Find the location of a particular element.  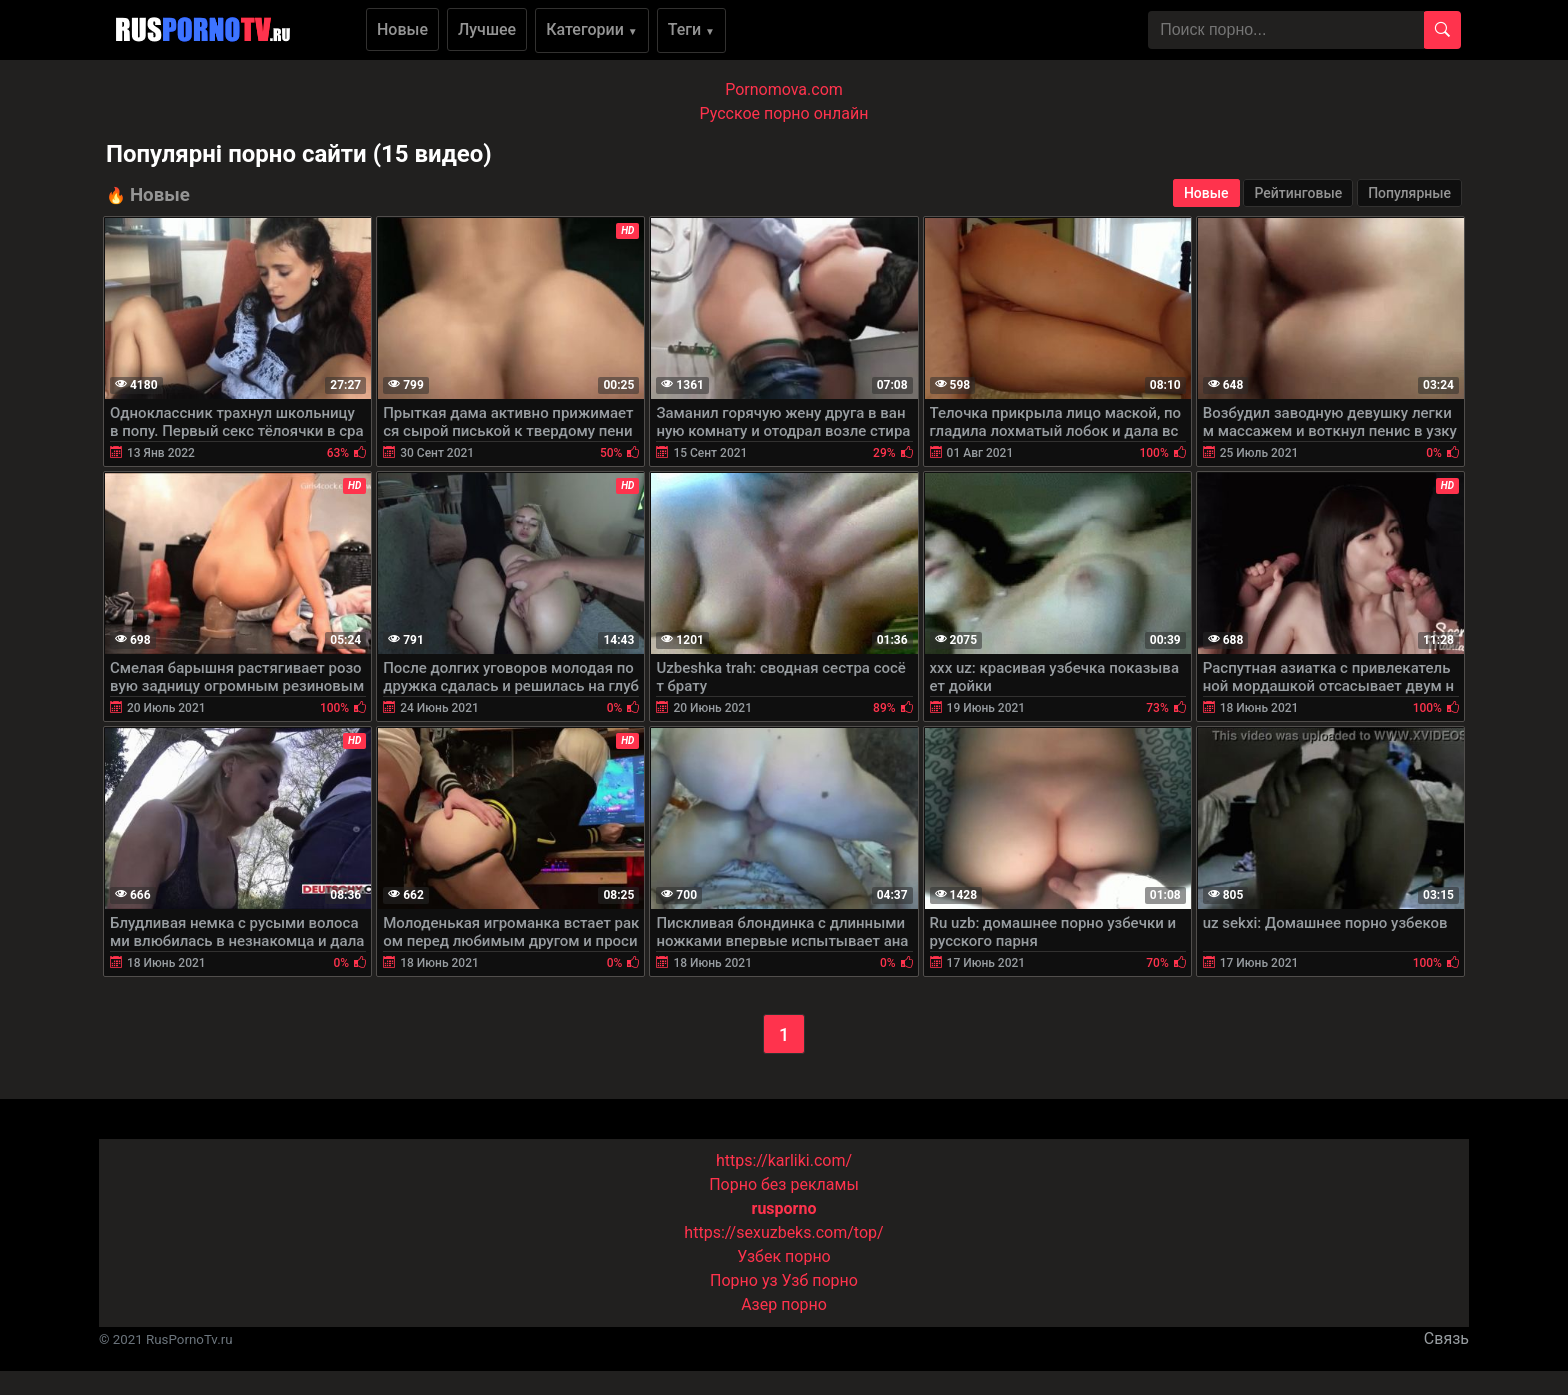

Категории is located at coordinates (592, 29).